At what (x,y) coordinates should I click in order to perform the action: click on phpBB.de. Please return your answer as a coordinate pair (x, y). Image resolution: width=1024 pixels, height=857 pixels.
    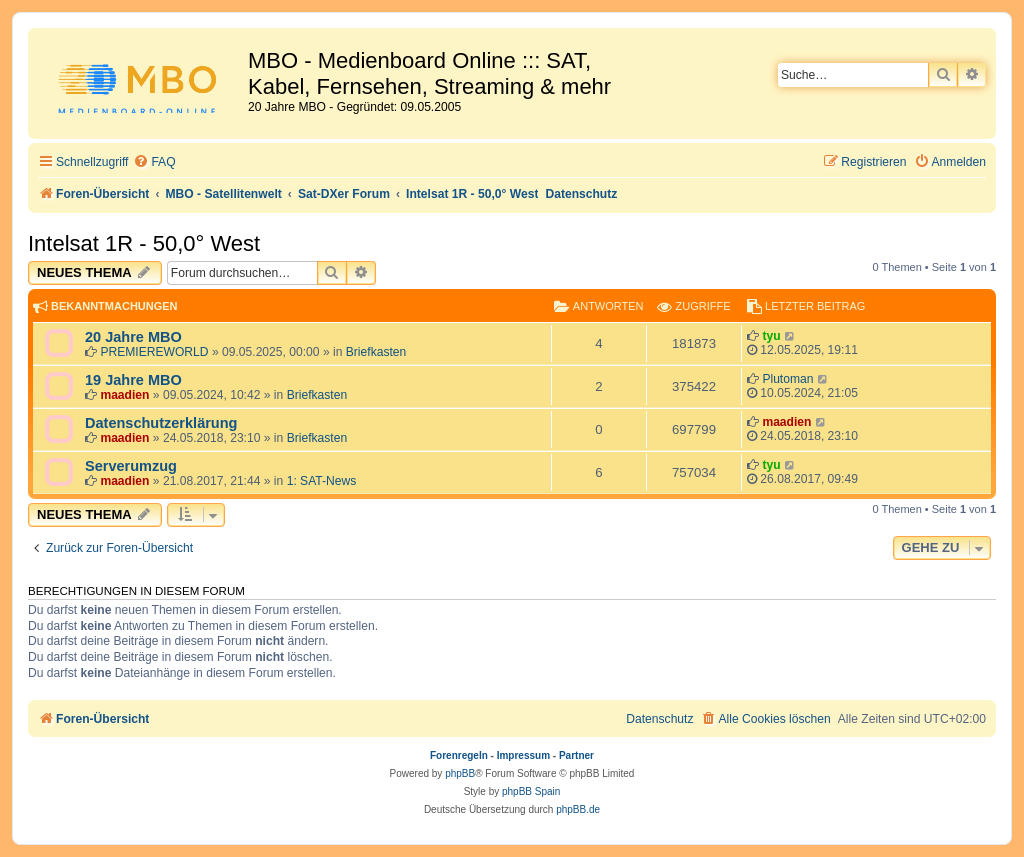
    Looking at the image, I should click on (578, 809).